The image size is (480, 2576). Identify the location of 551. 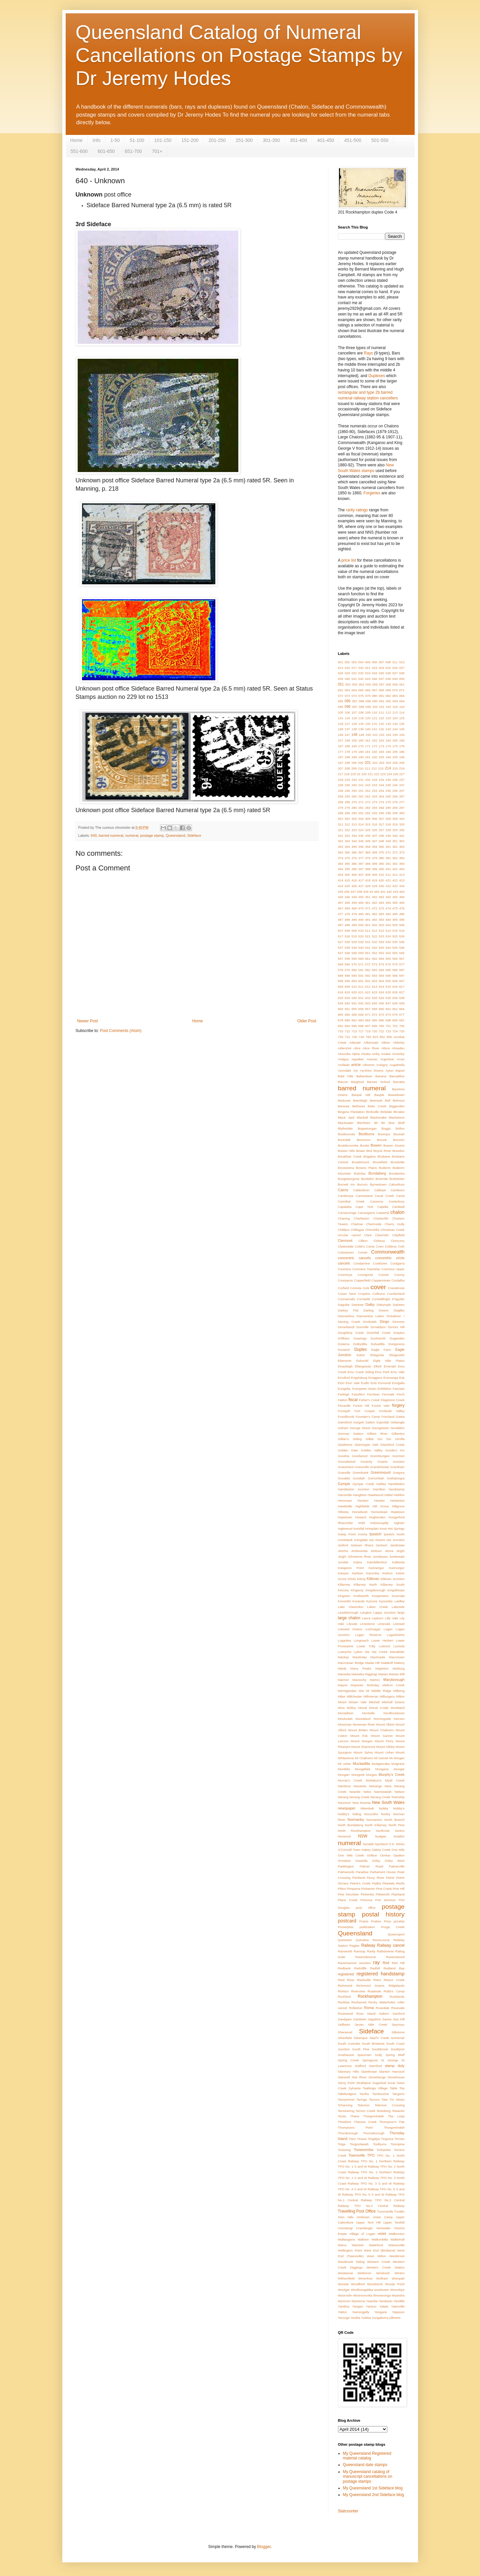
(367, 953).